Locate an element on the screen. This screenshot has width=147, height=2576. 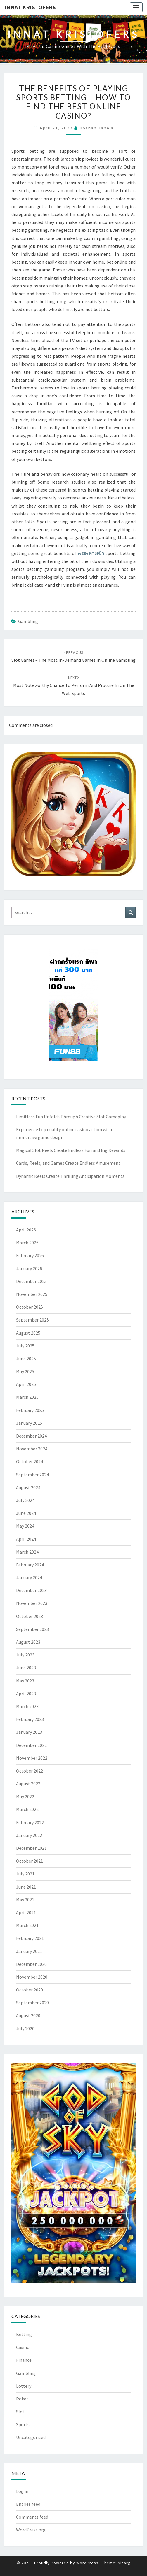
December 2025 is located at coordinates (31, 1281).